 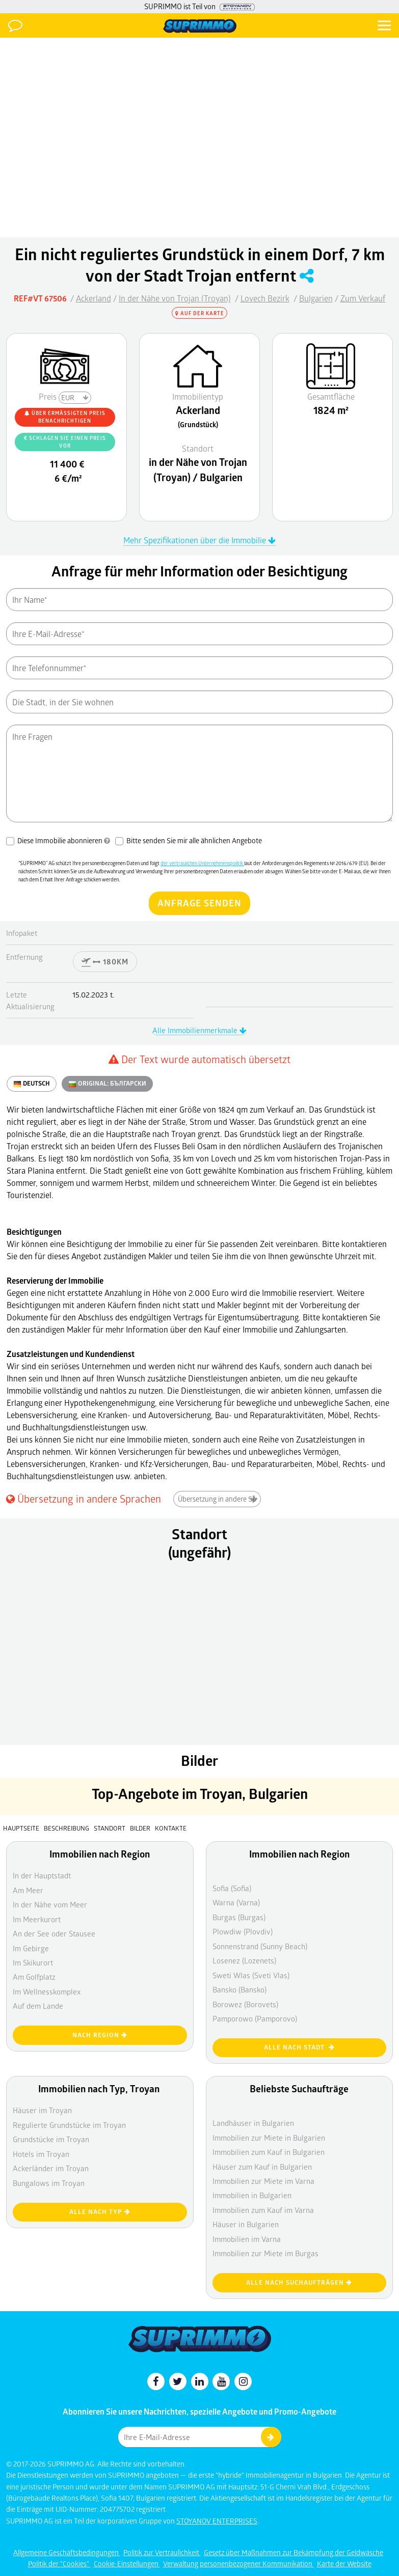 What do you see at coordinates (69, 2125) in the screenshot?
I see `Regulierte Grundstücke im Troyan` at bounding box center [69, 2125].